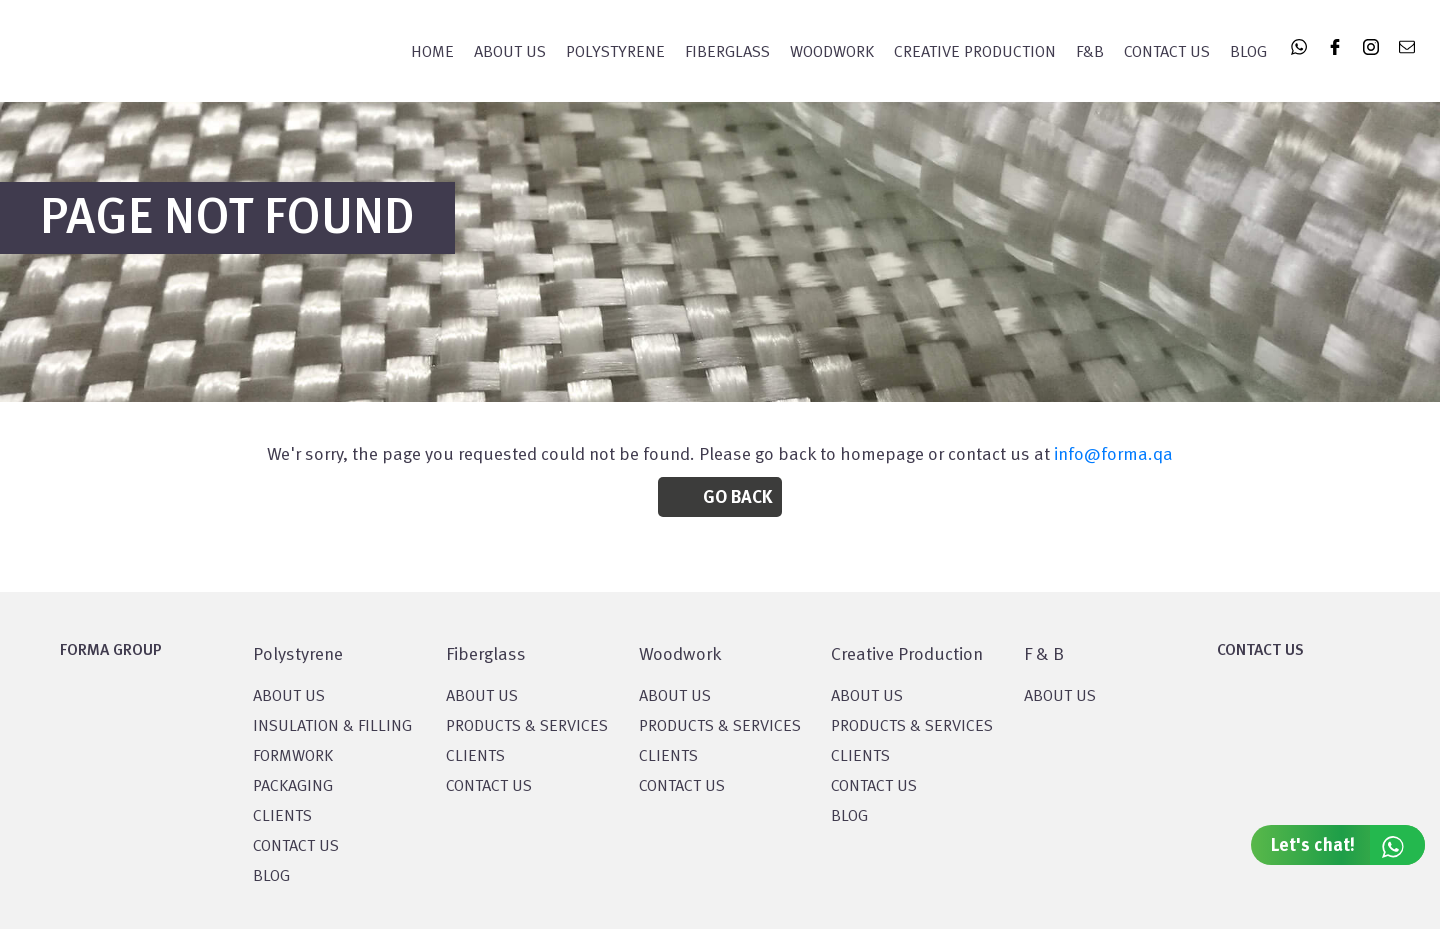 The image size is (1440, 929). What do you see at coordinates (289, 697) in the screenshot?
I see `About US` at bounding box center [289, 697].